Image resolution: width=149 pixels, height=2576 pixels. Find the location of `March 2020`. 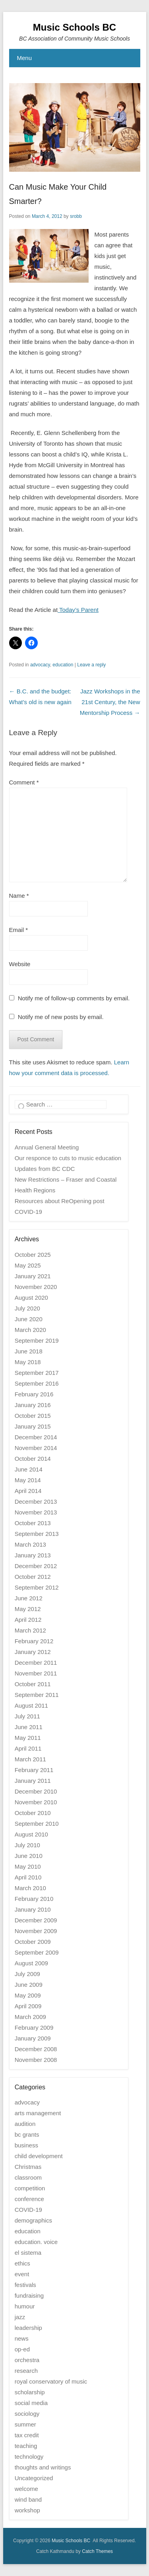

March 2020 is located at coordinates (30, 1329).